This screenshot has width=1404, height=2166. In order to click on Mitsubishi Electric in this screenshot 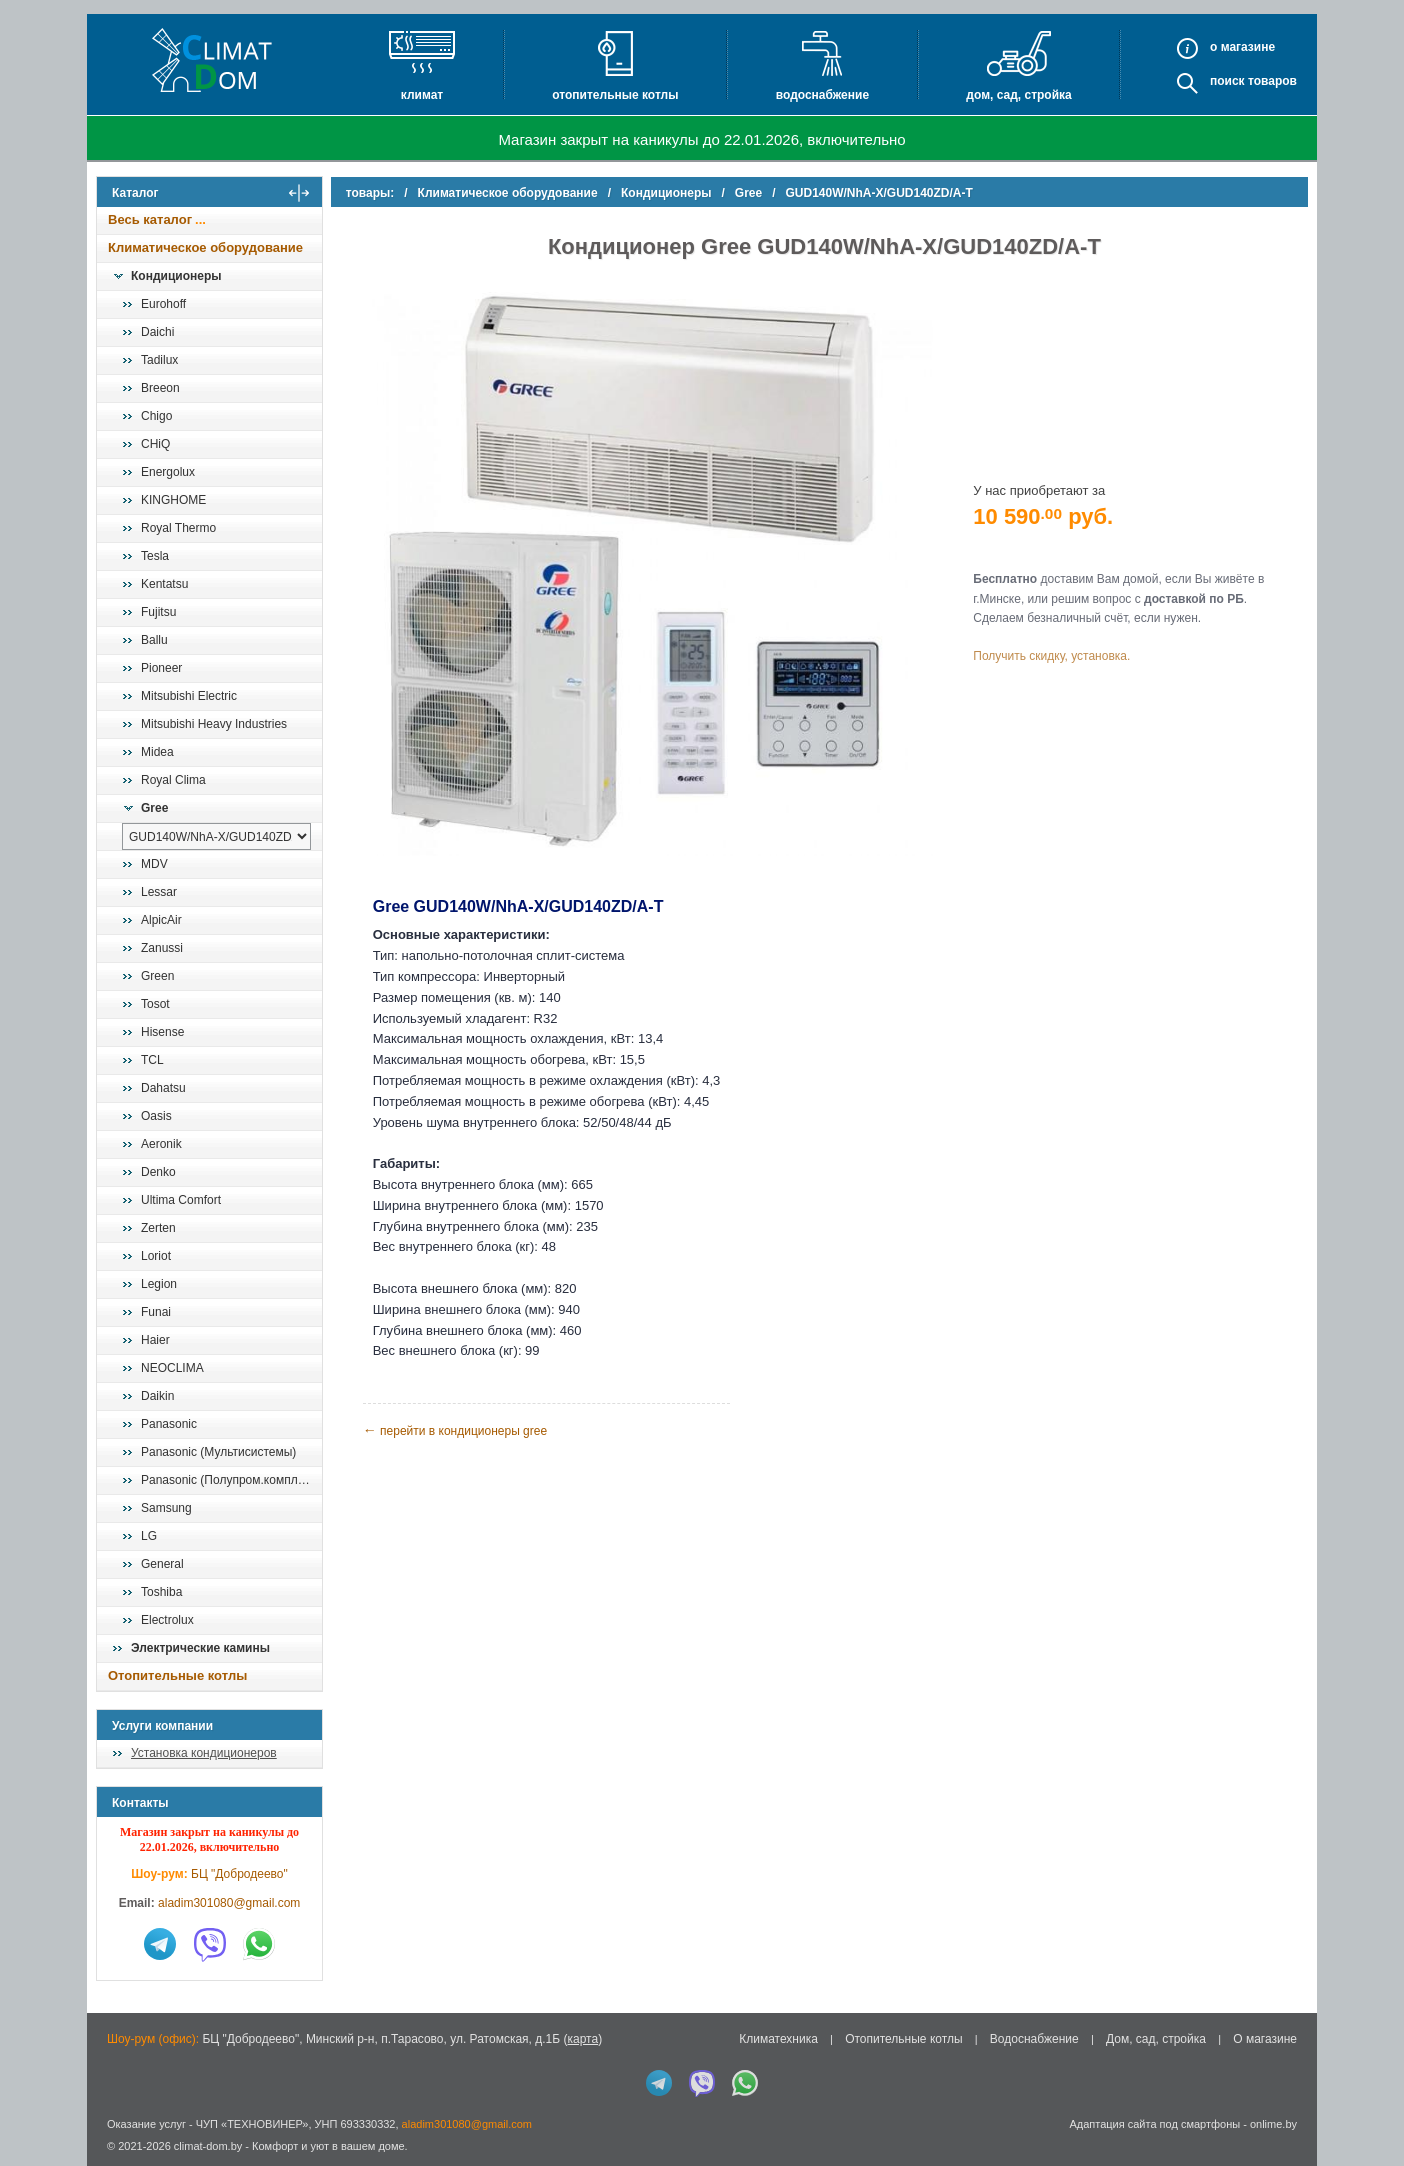, I will do `click(189, 696)`.